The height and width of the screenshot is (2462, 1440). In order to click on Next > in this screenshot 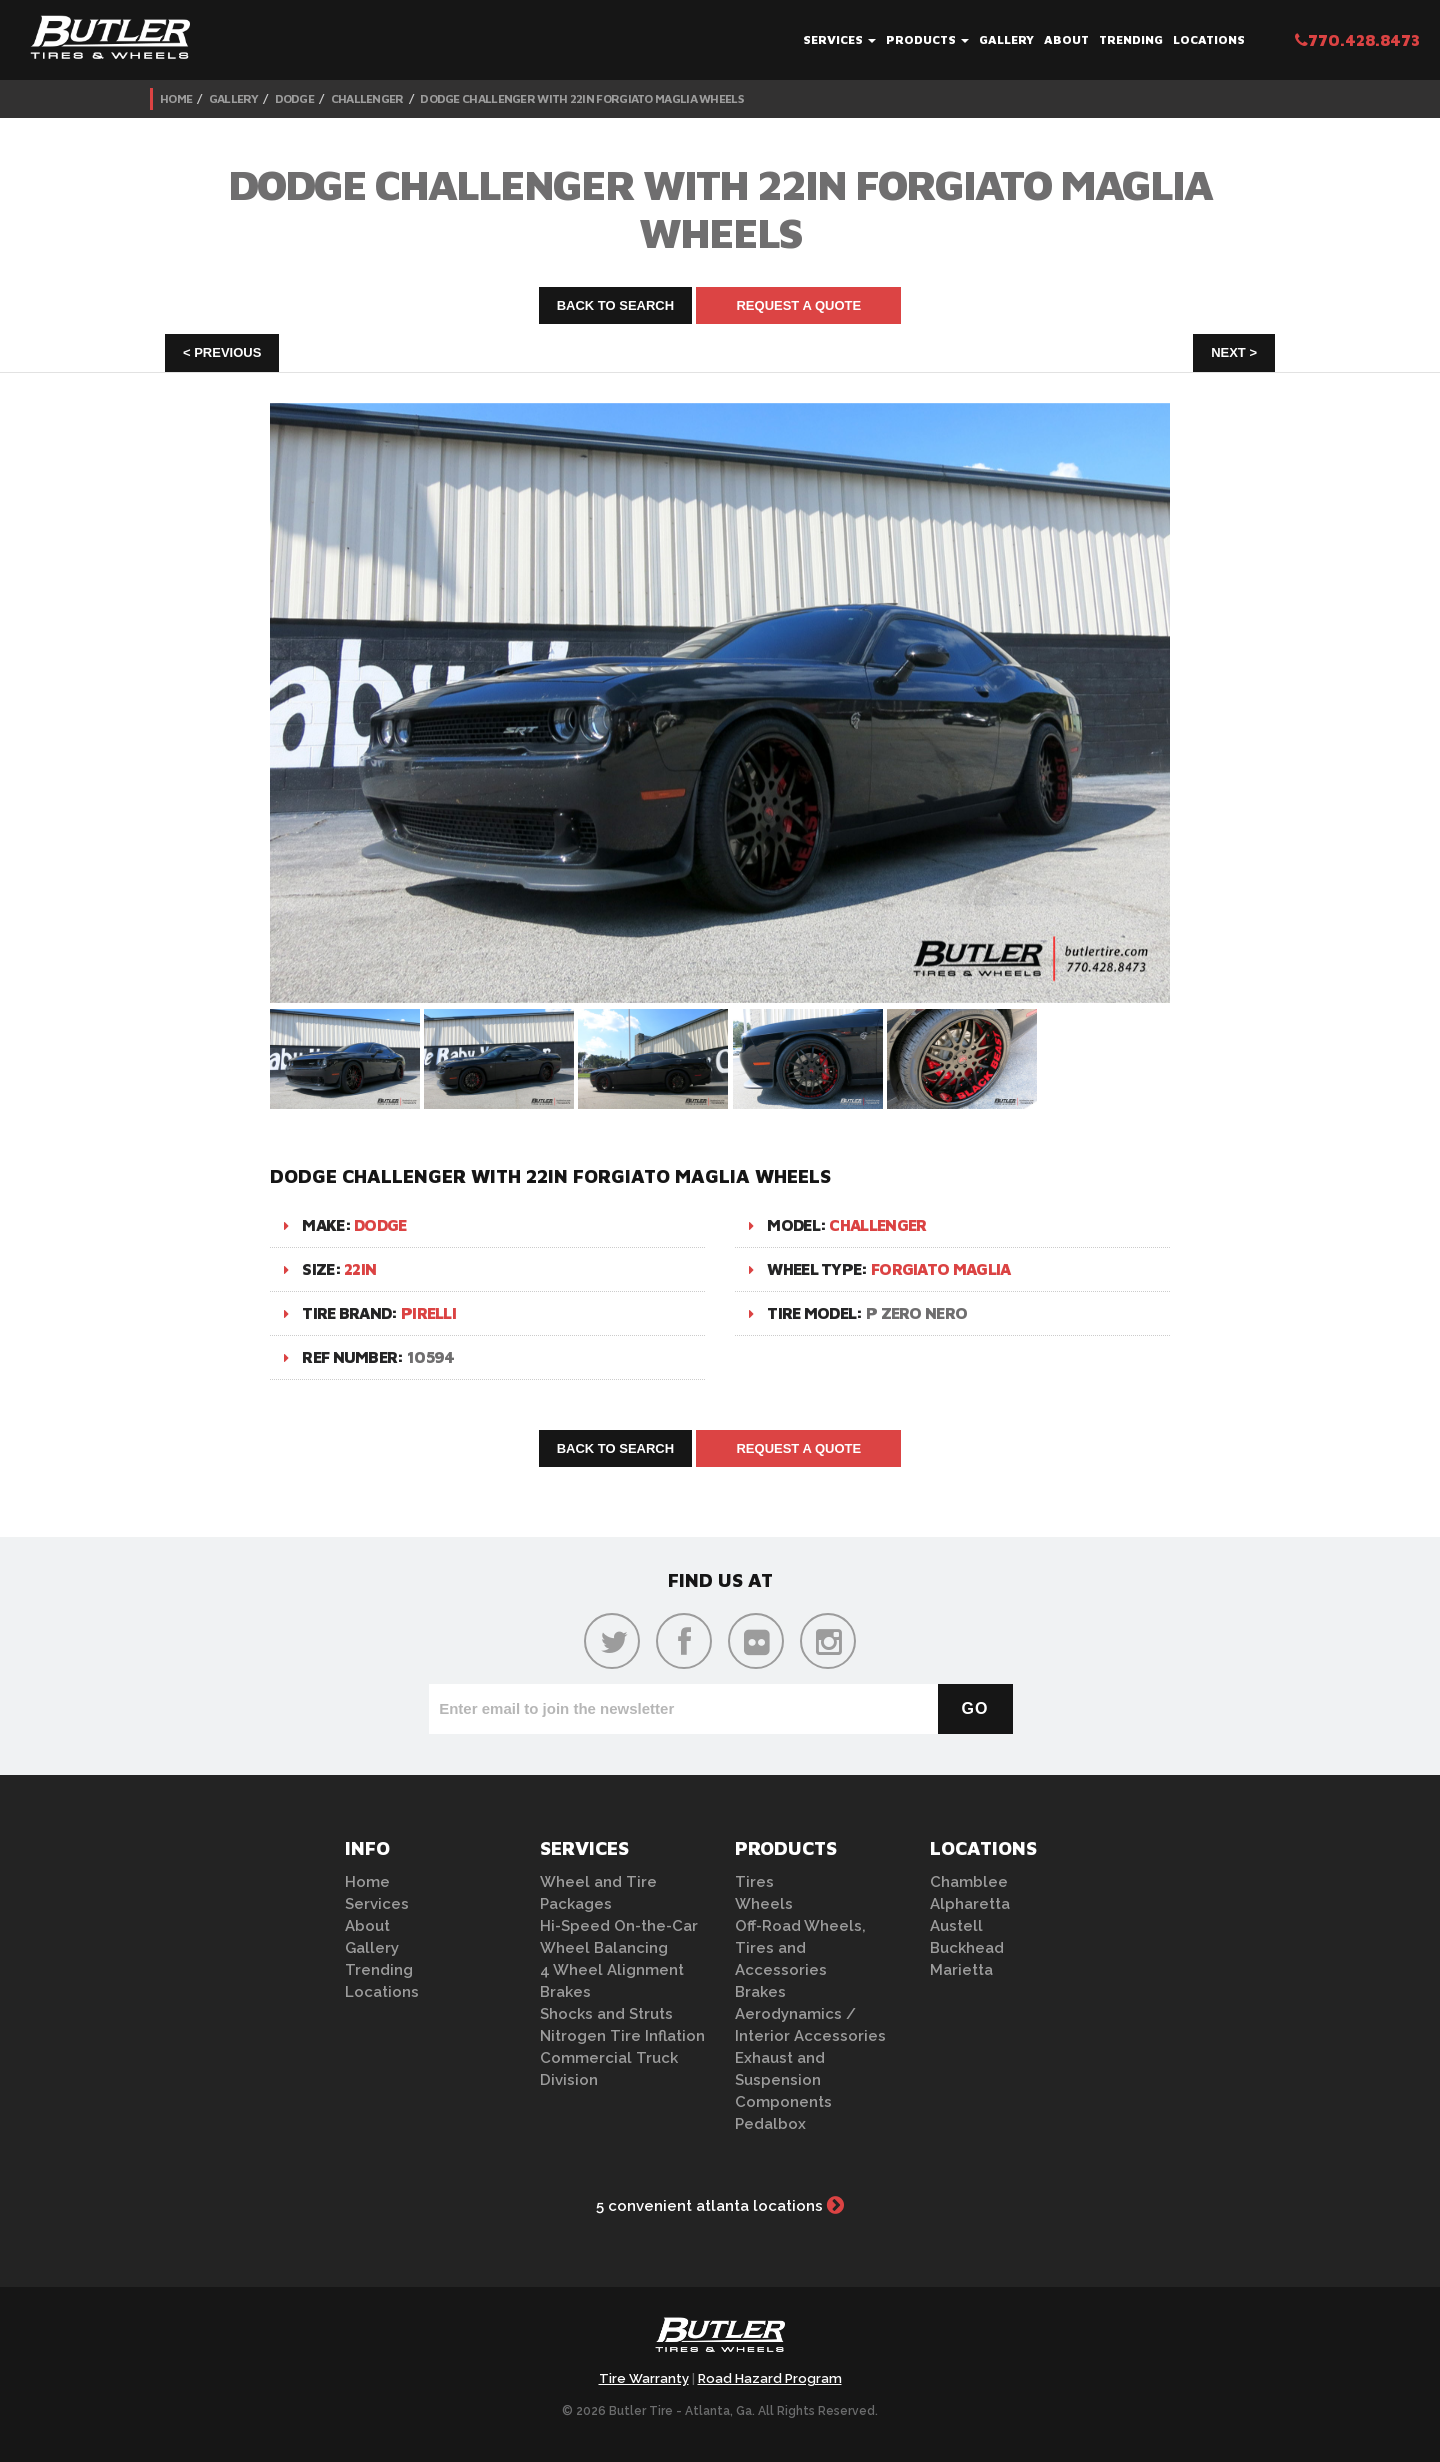, I will do `click(1234, 352)`.